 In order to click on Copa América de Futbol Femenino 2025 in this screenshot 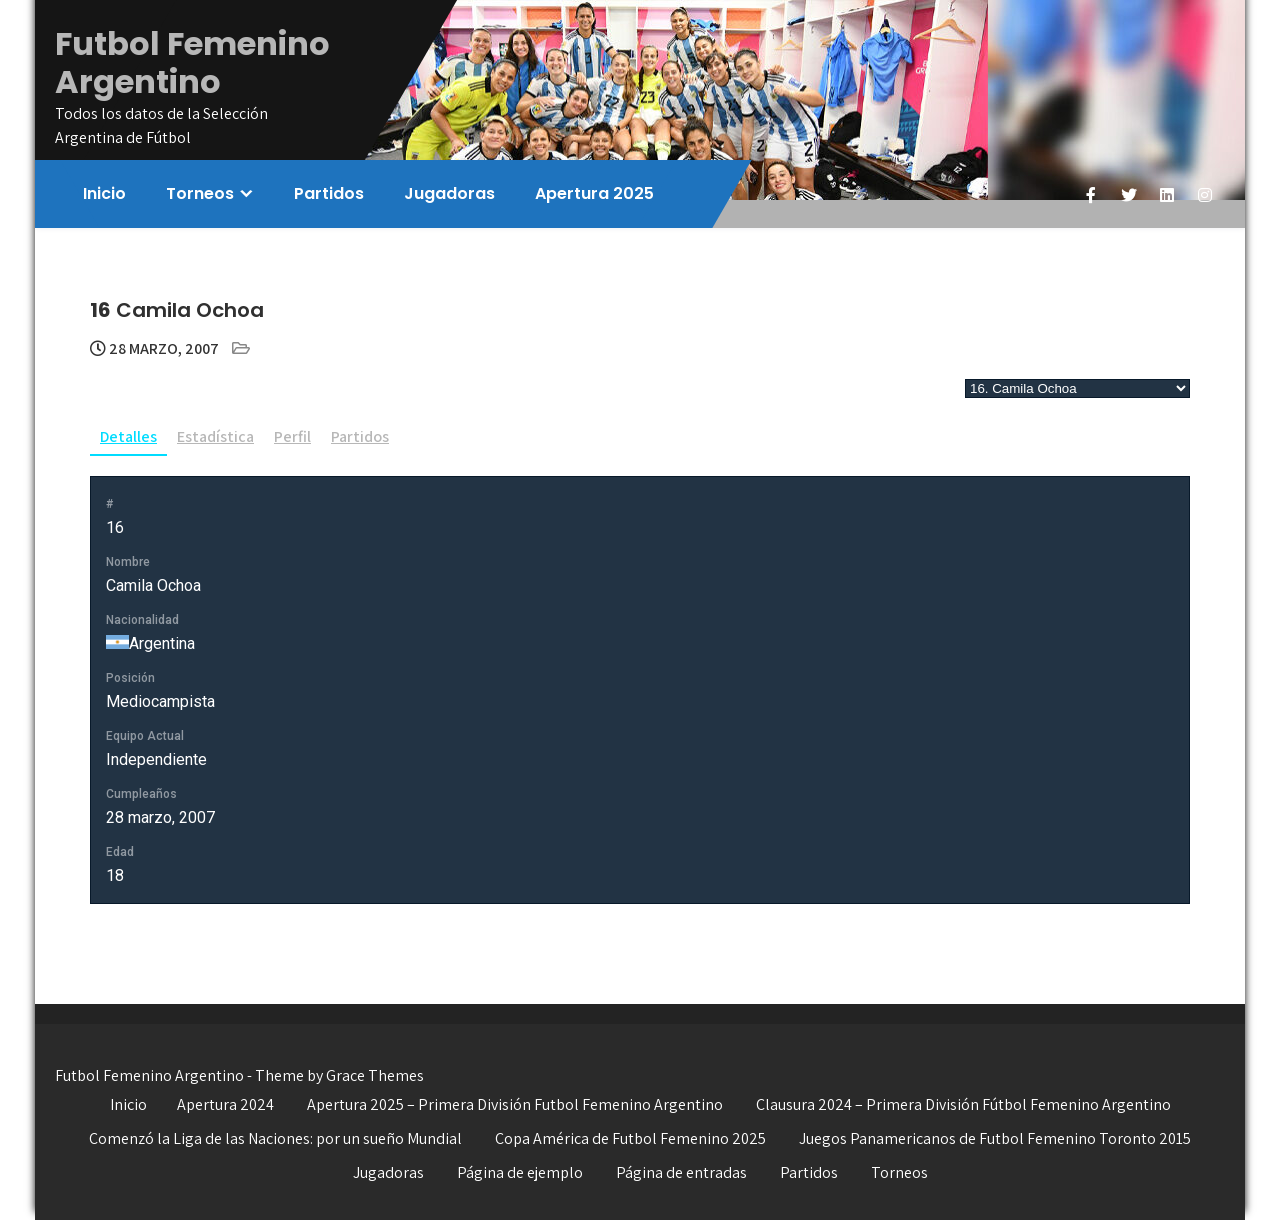, I will do `click(630, 1138)`.